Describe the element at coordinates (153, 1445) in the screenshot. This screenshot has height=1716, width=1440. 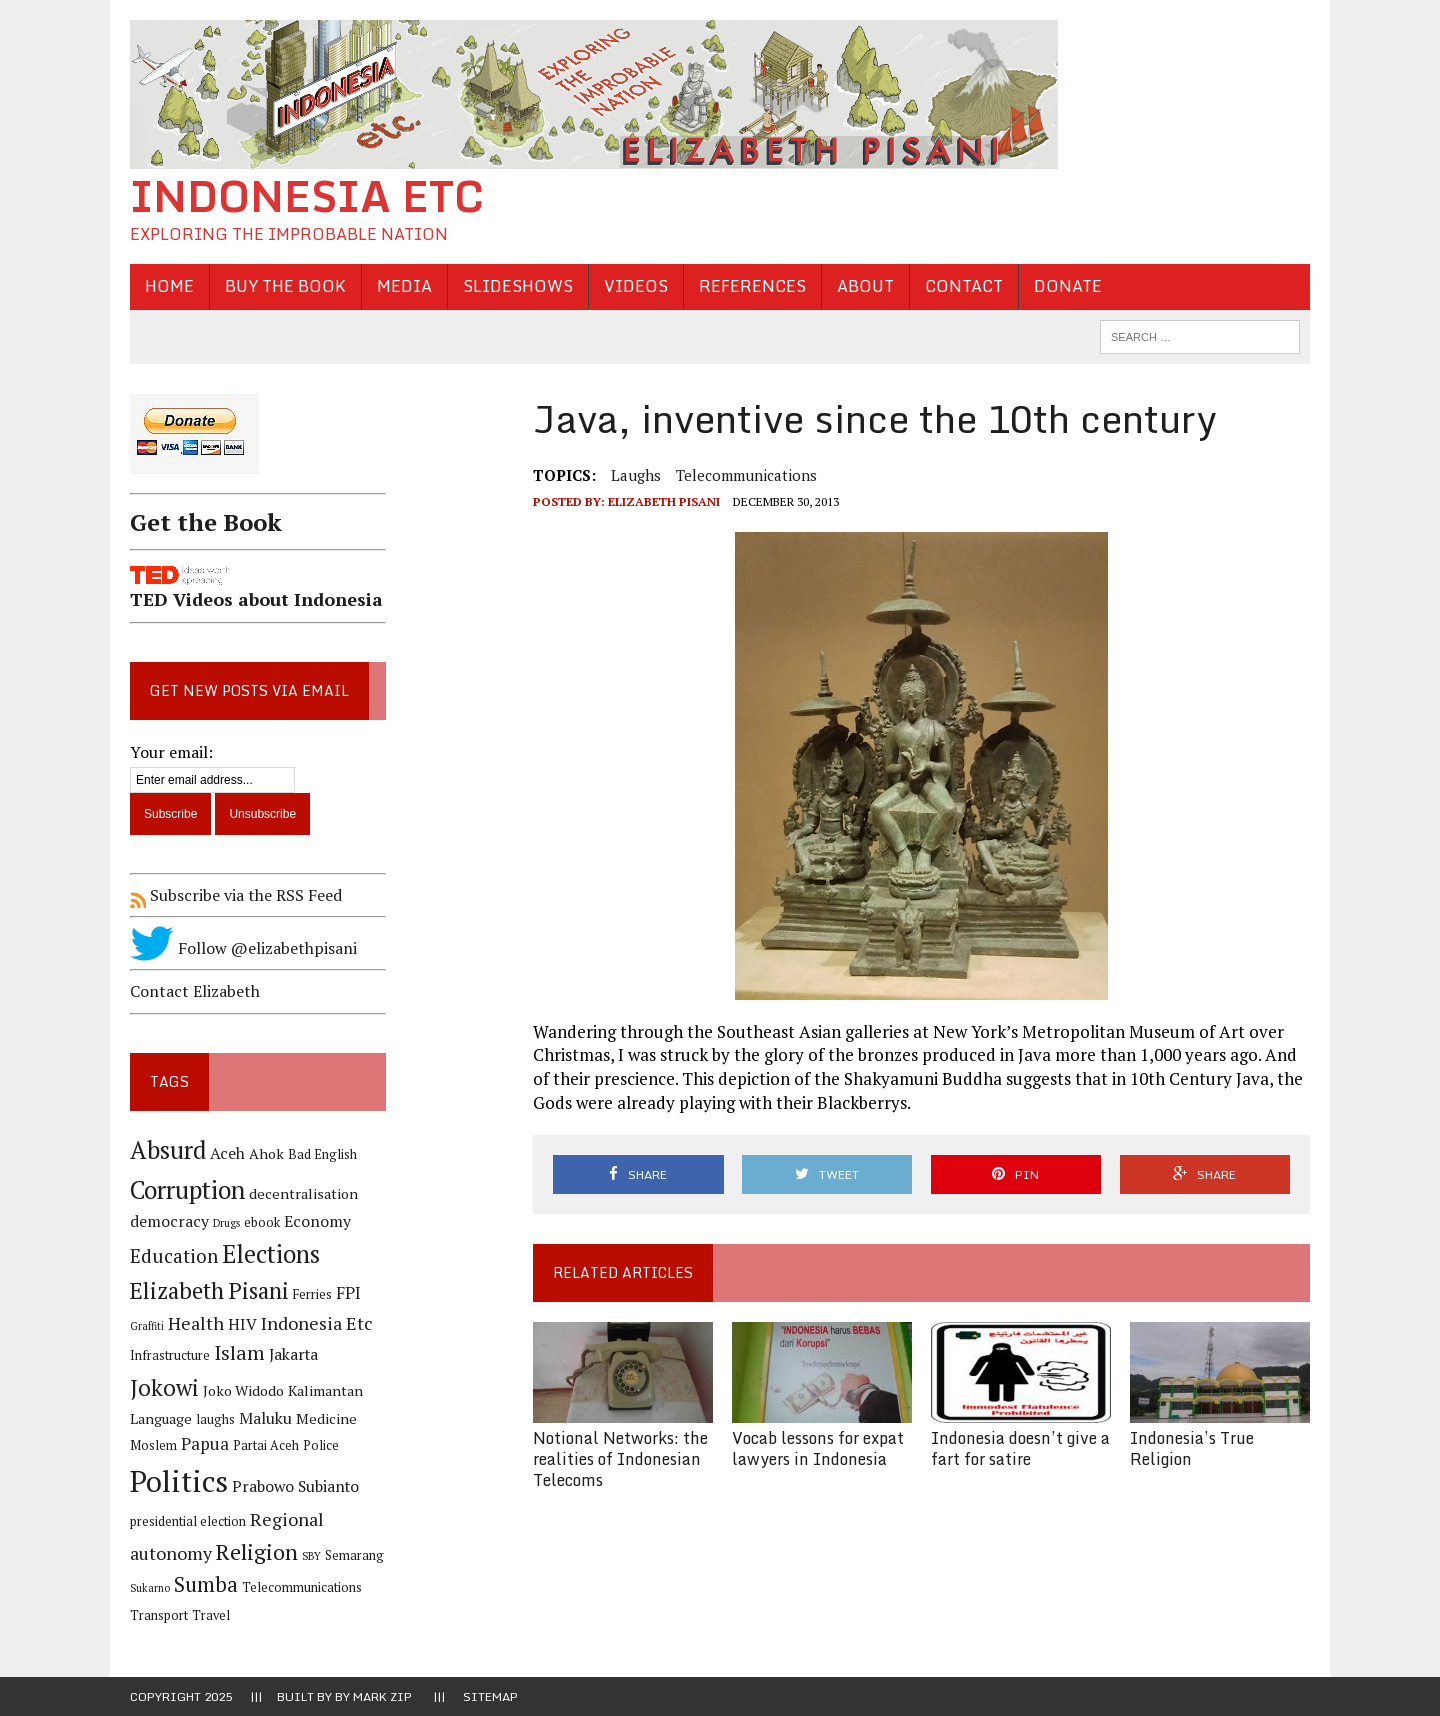
I see `Moslem [Moslem (4 items)]` at that location.